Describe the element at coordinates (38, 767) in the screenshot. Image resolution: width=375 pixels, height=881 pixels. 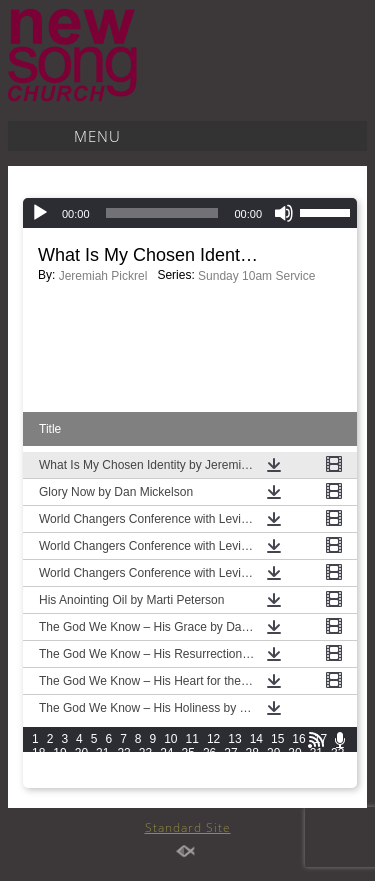
I see `33` at that location.